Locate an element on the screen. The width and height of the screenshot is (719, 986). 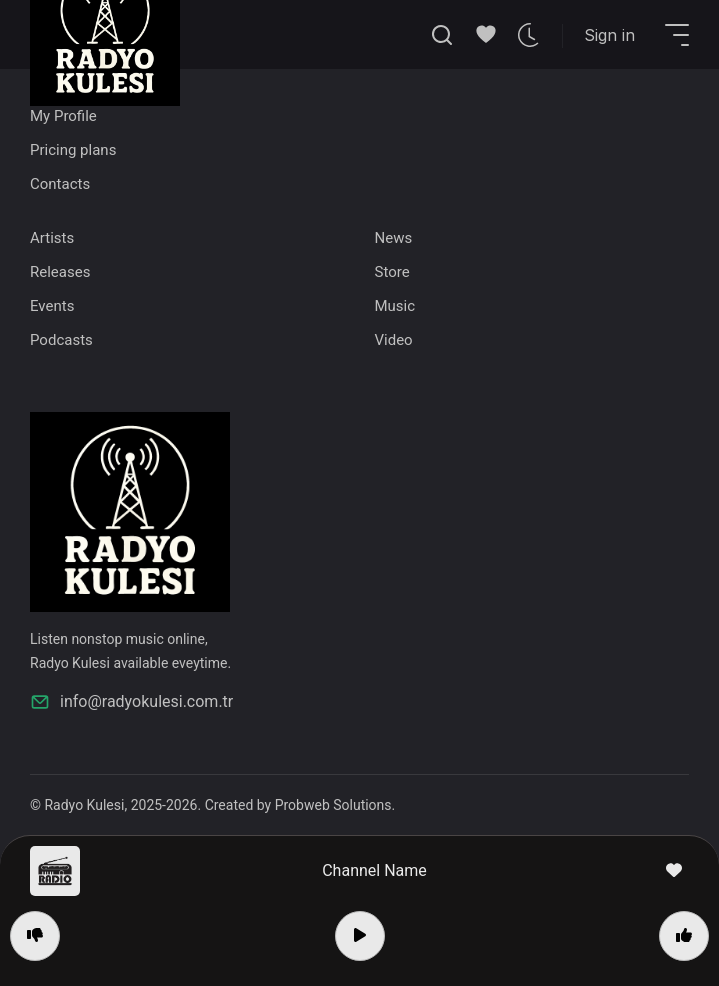
Video is located at coordinates (394, 340).